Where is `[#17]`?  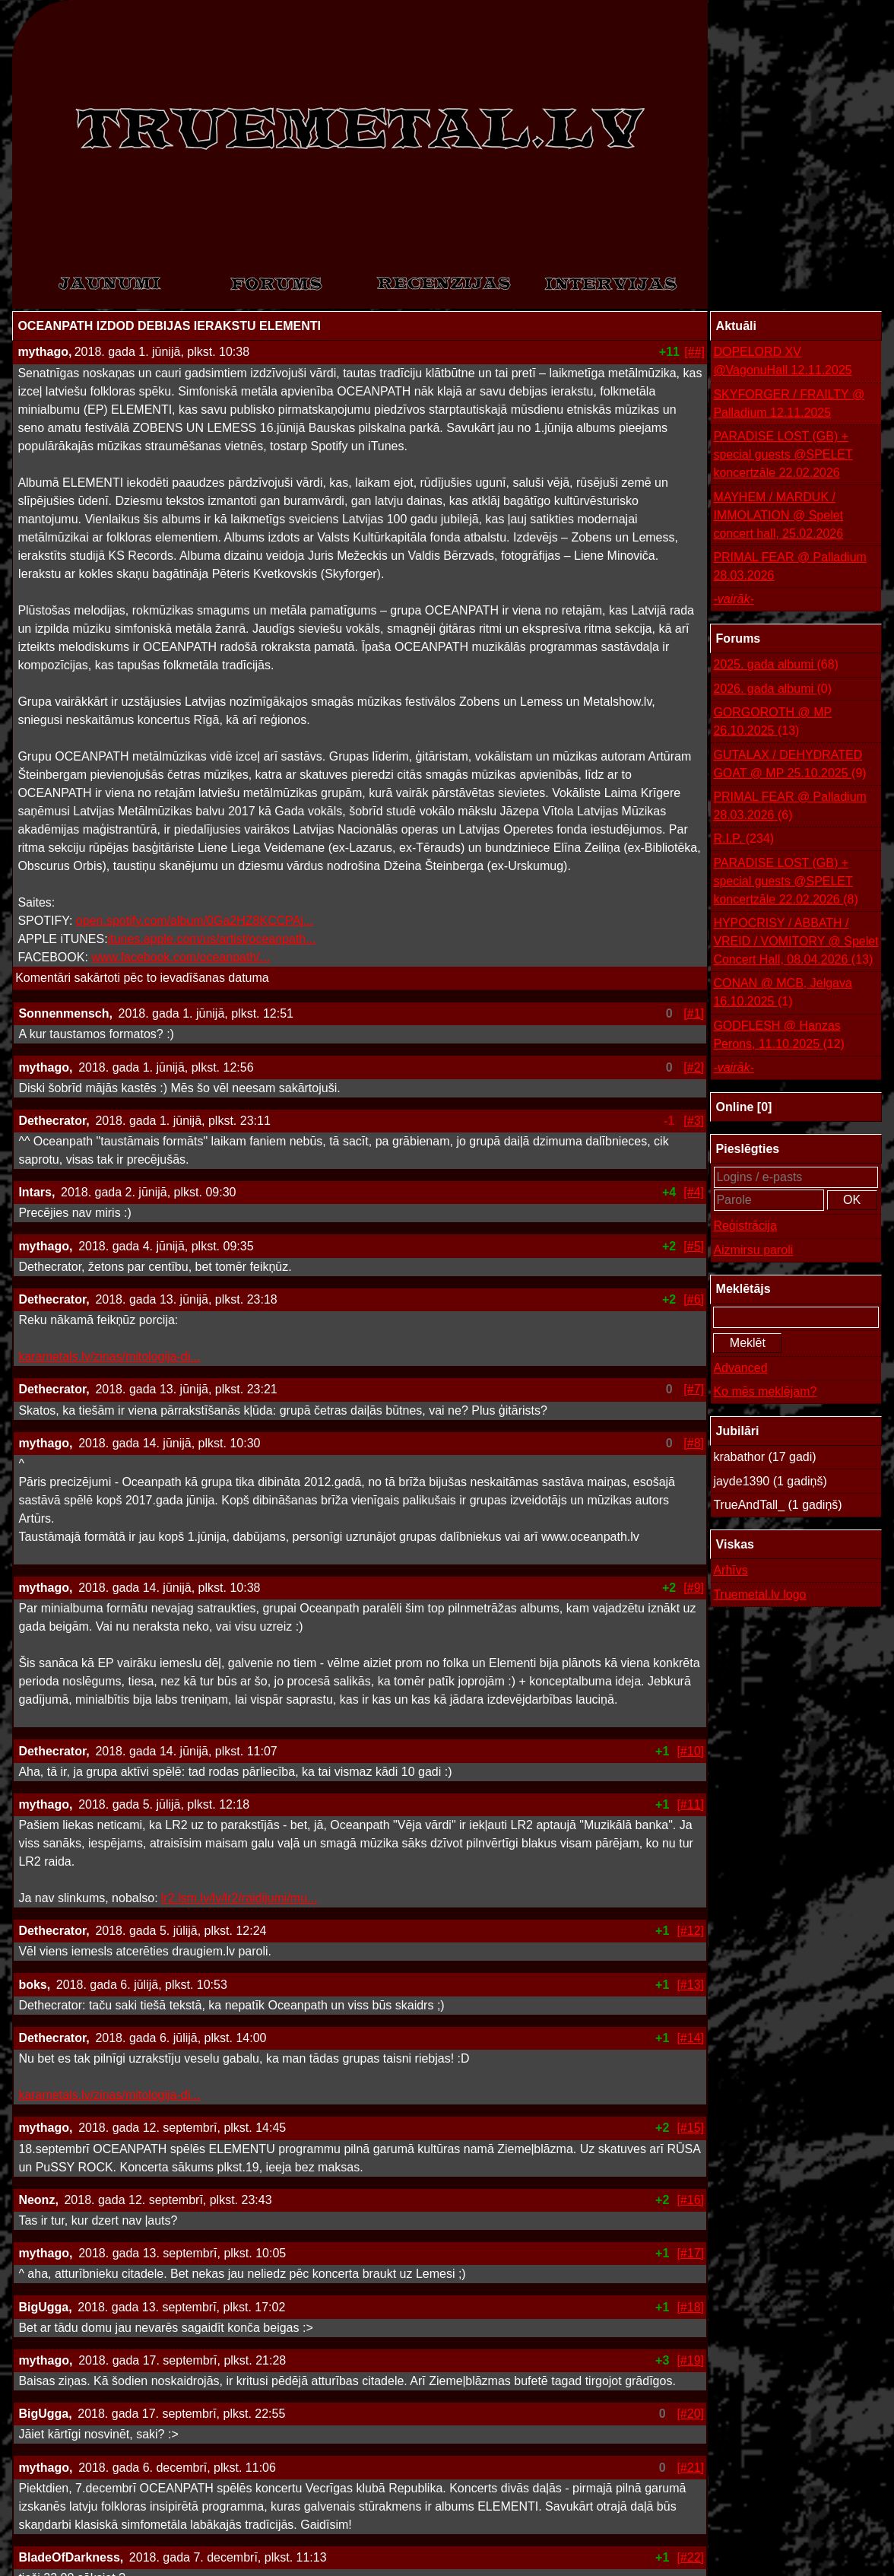 [#17] is located at coordinates (690, 2253).